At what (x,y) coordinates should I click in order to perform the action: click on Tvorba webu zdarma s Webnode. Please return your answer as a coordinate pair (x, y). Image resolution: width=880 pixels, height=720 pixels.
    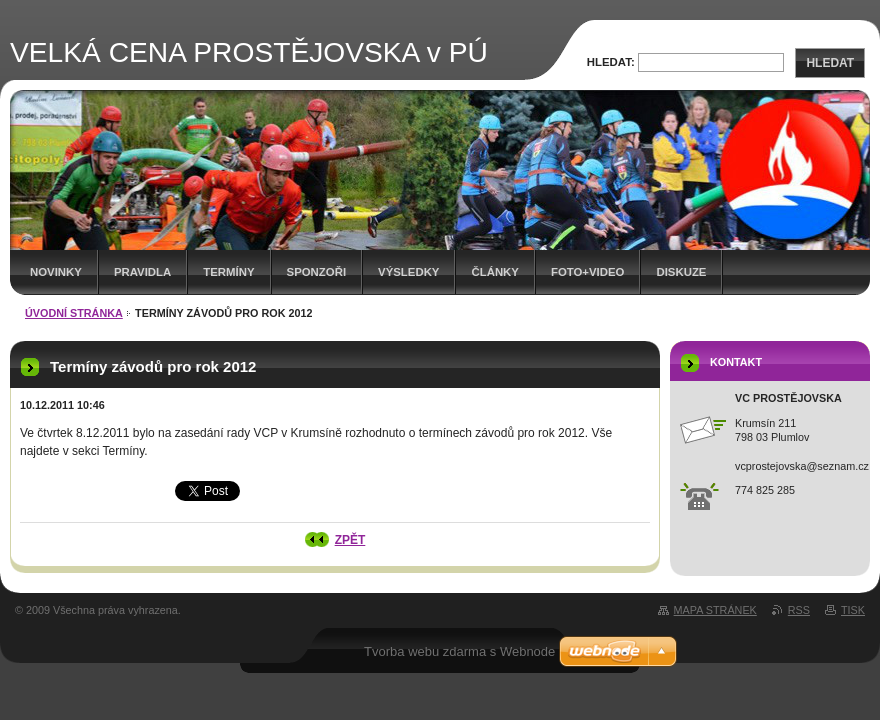
    Looking at the image, I should click on (459, 651).